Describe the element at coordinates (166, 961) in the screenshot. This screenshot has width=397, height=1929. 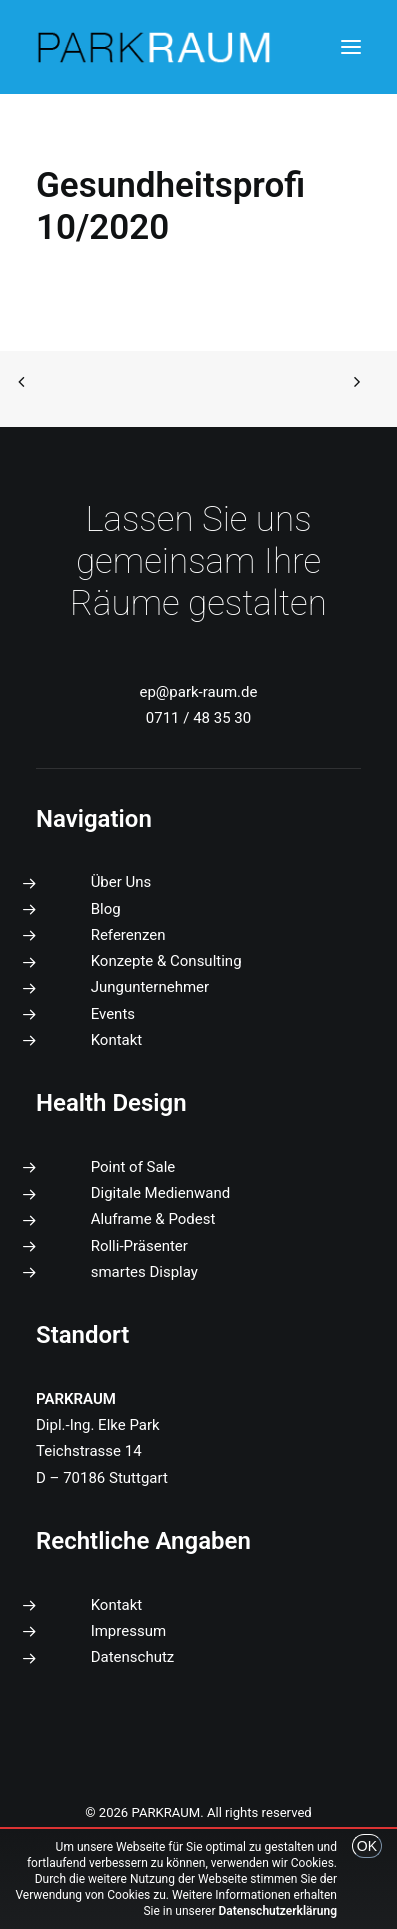
I see `Konzepte & Consulting` at that location.